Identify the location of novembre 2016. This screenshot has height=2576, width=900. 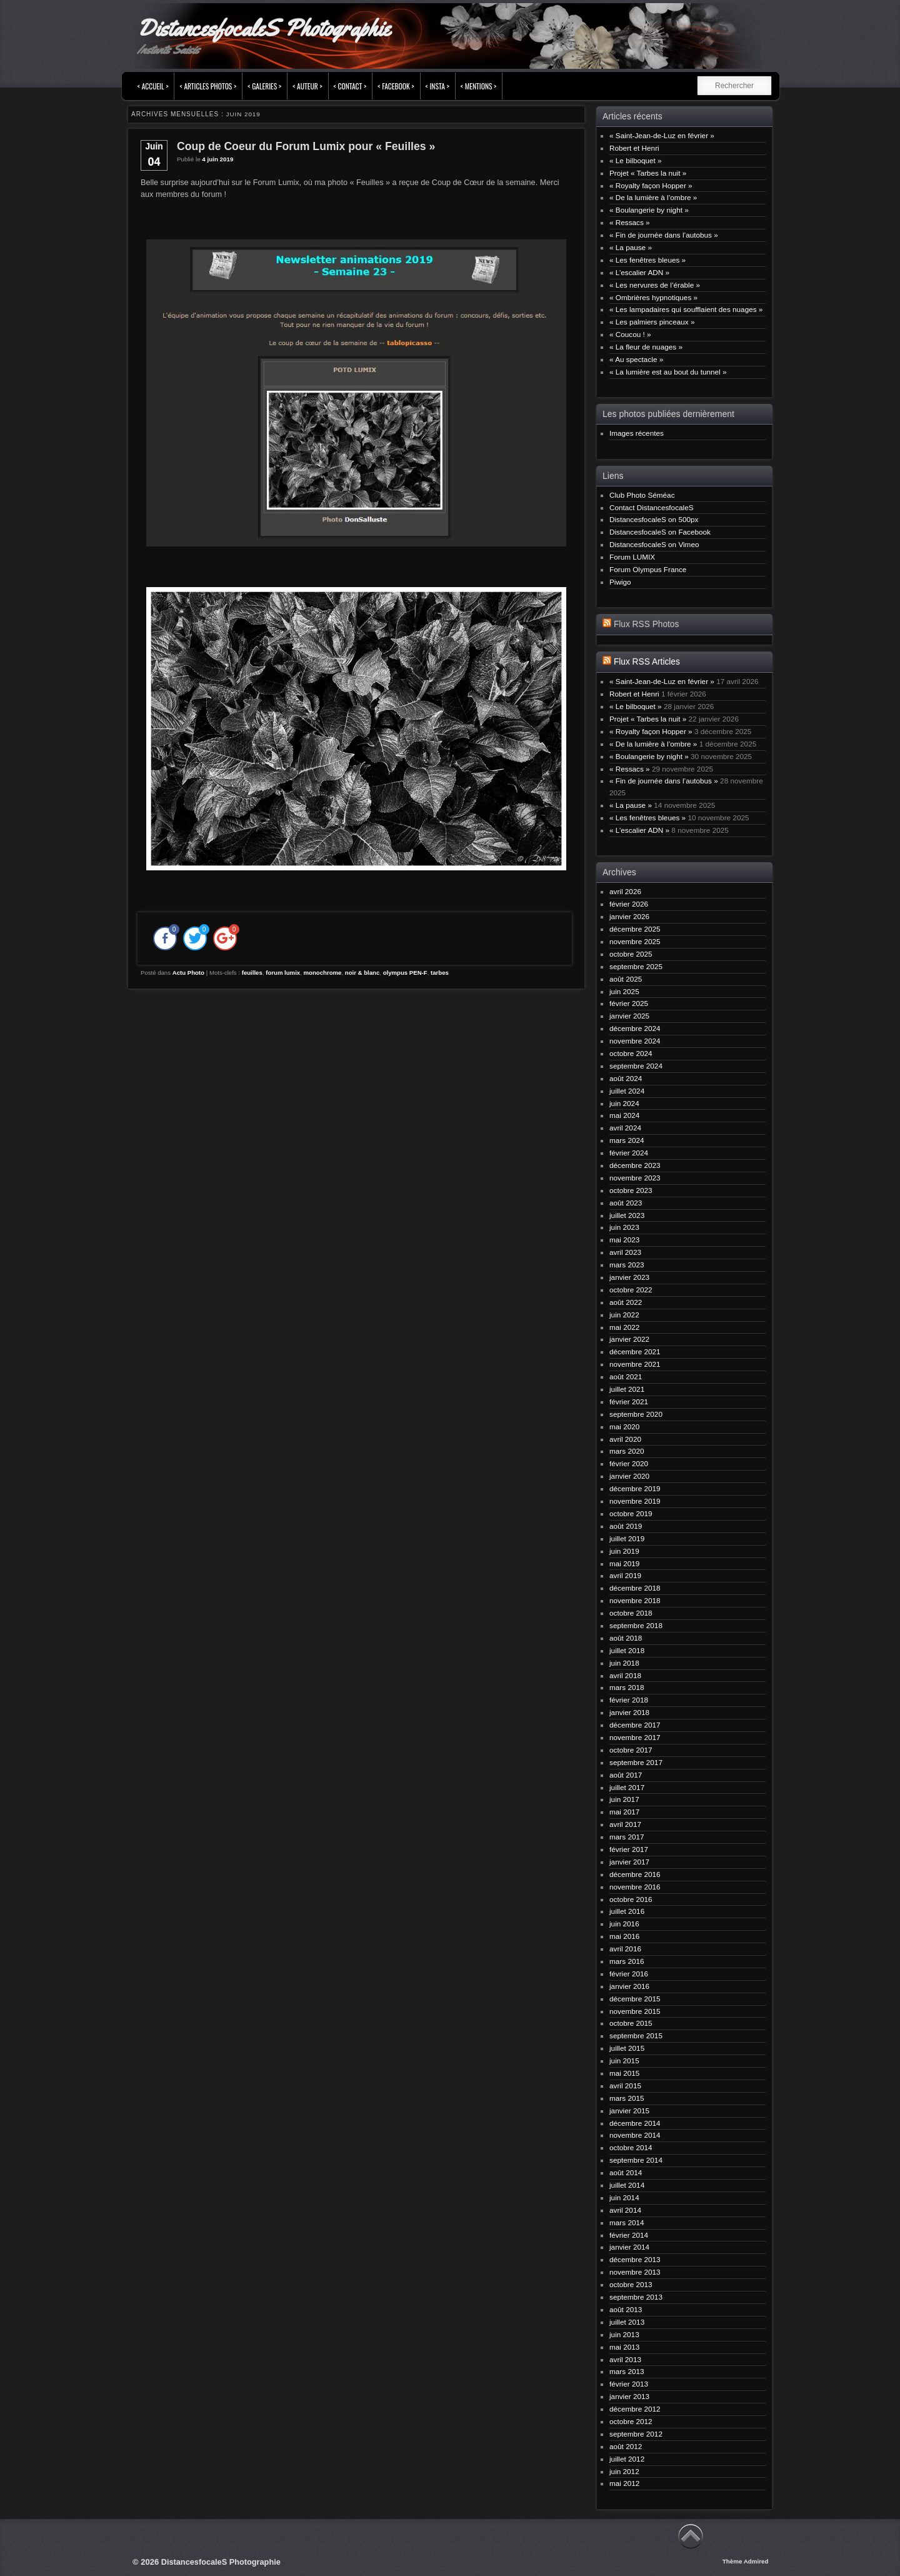
(635, 1887).